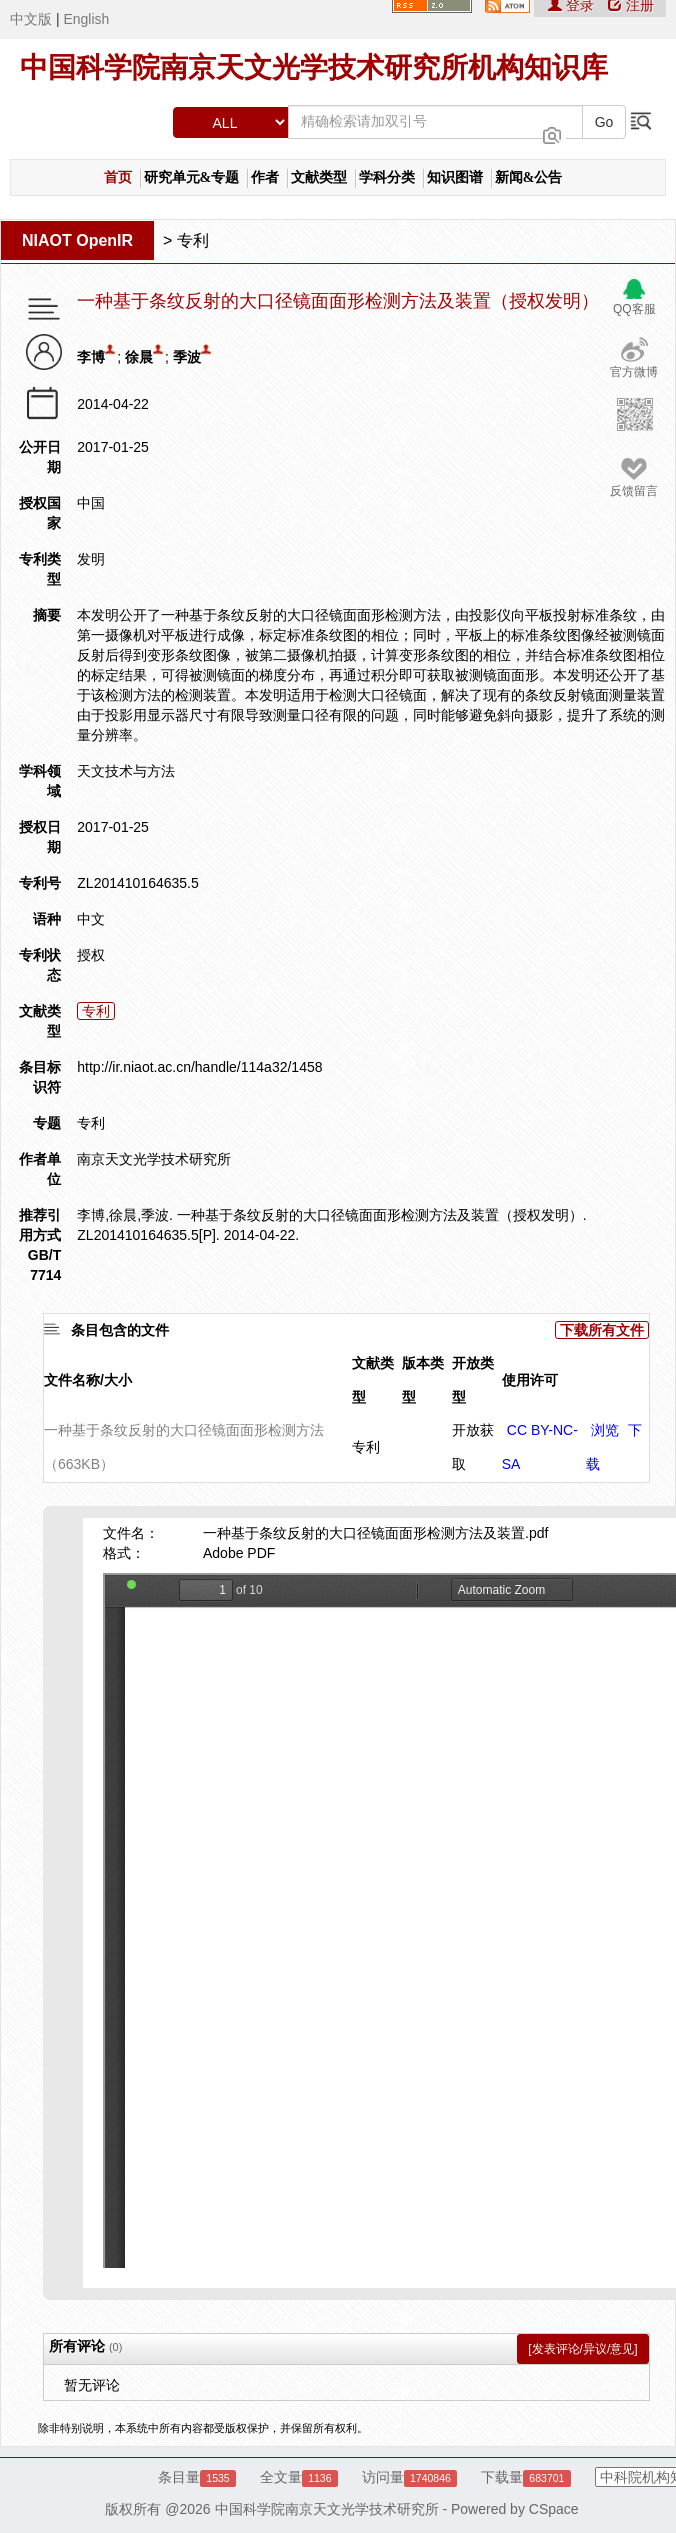 Image resolution: width=676 pixels, height=2533 pixels. I want to click on 使用许可, so click(530, 1380).